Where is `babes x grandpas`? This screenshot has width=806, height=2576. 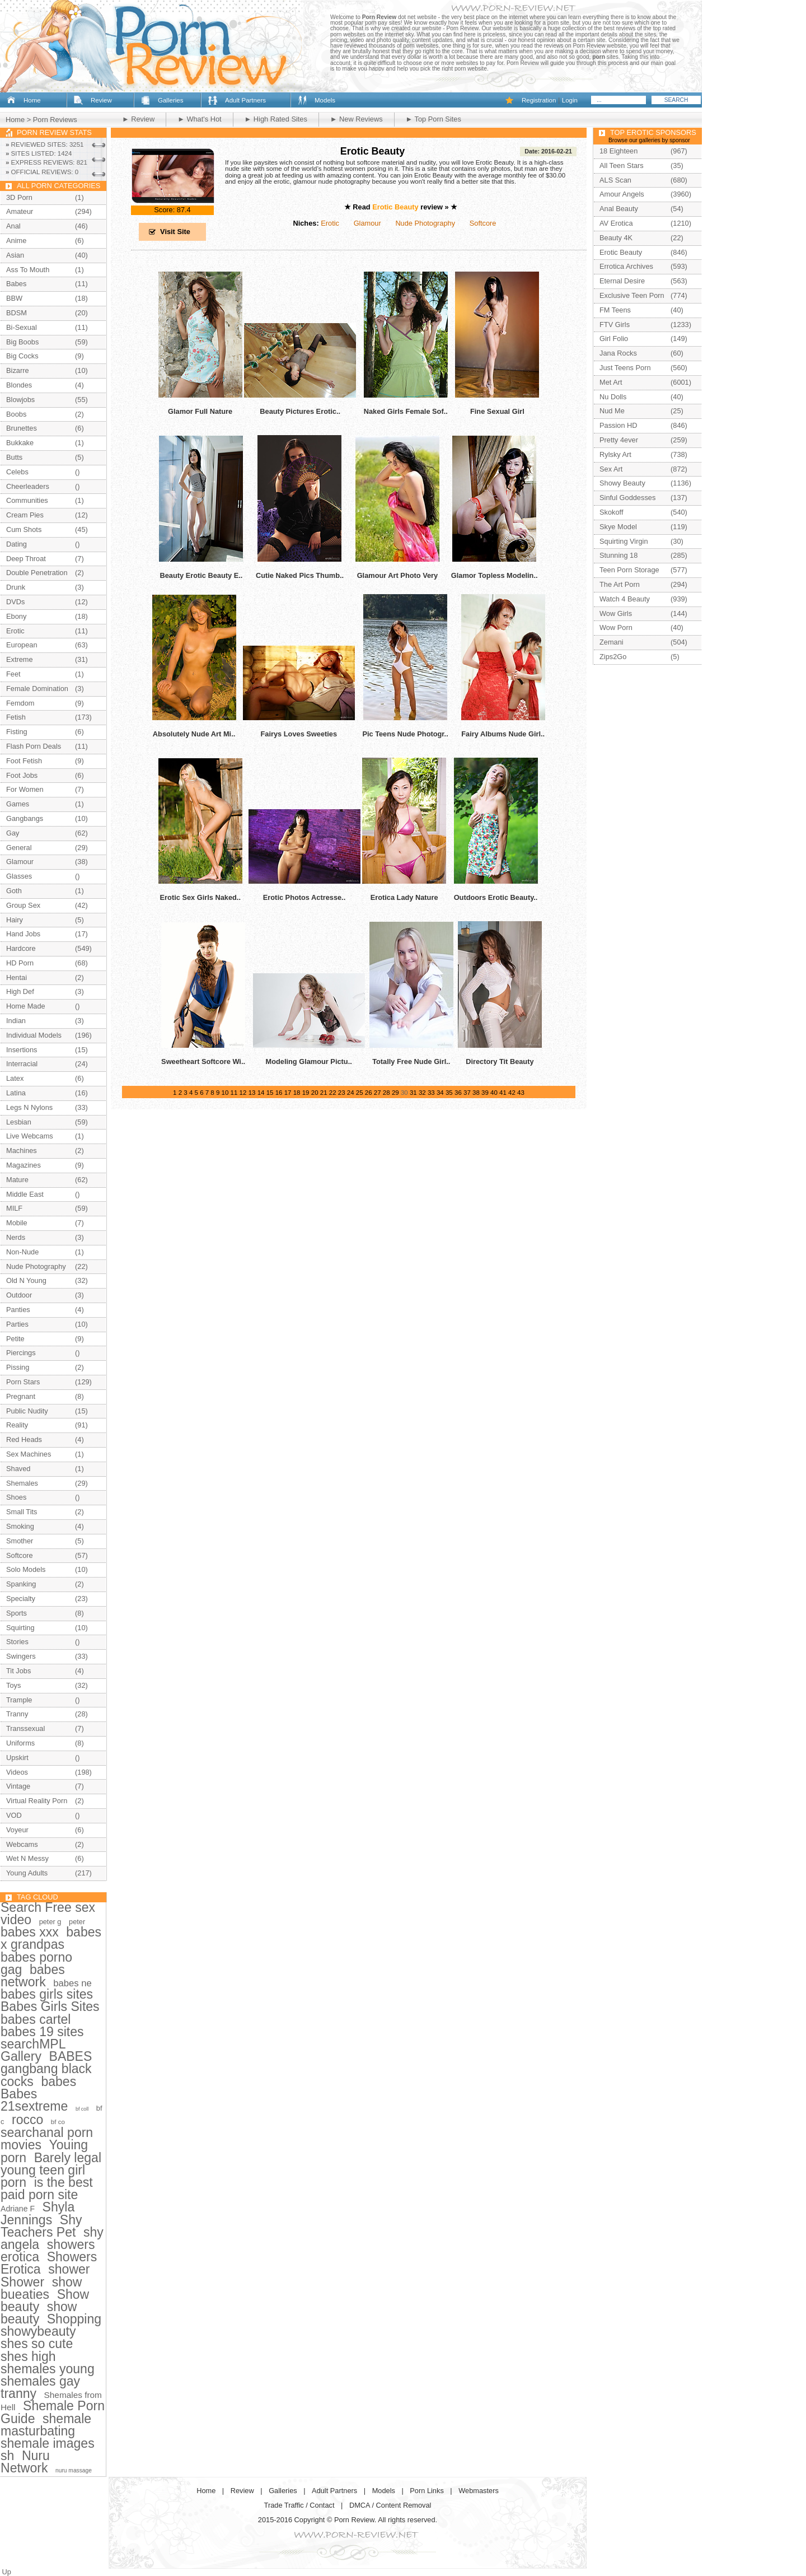 babes x grandpas is located at coordinates (51, 1938).